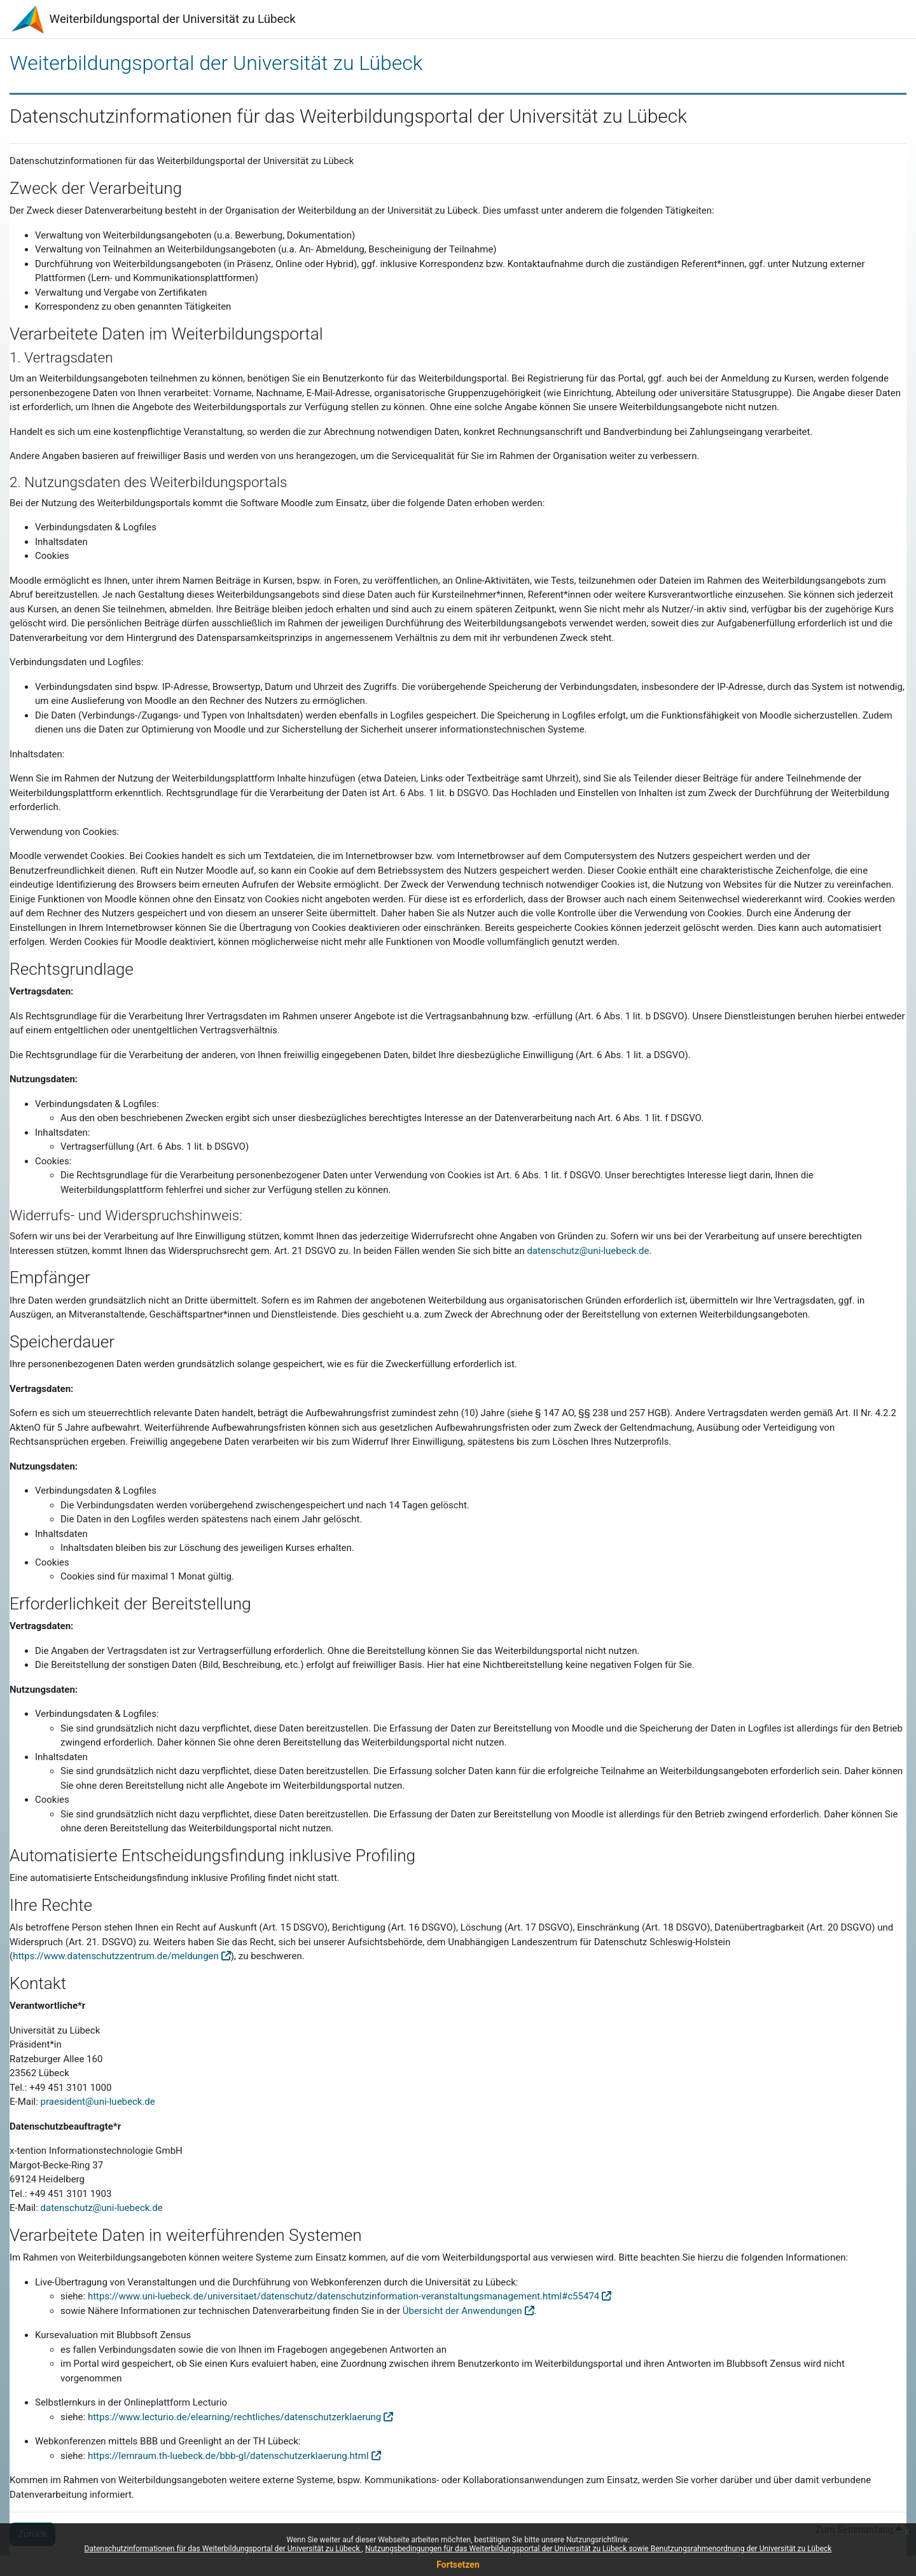  What do you see at coordinates (462, 2311) in the screenshot?
I see `Übersicht der Anwendungen` at bounding box center [462, 2311].